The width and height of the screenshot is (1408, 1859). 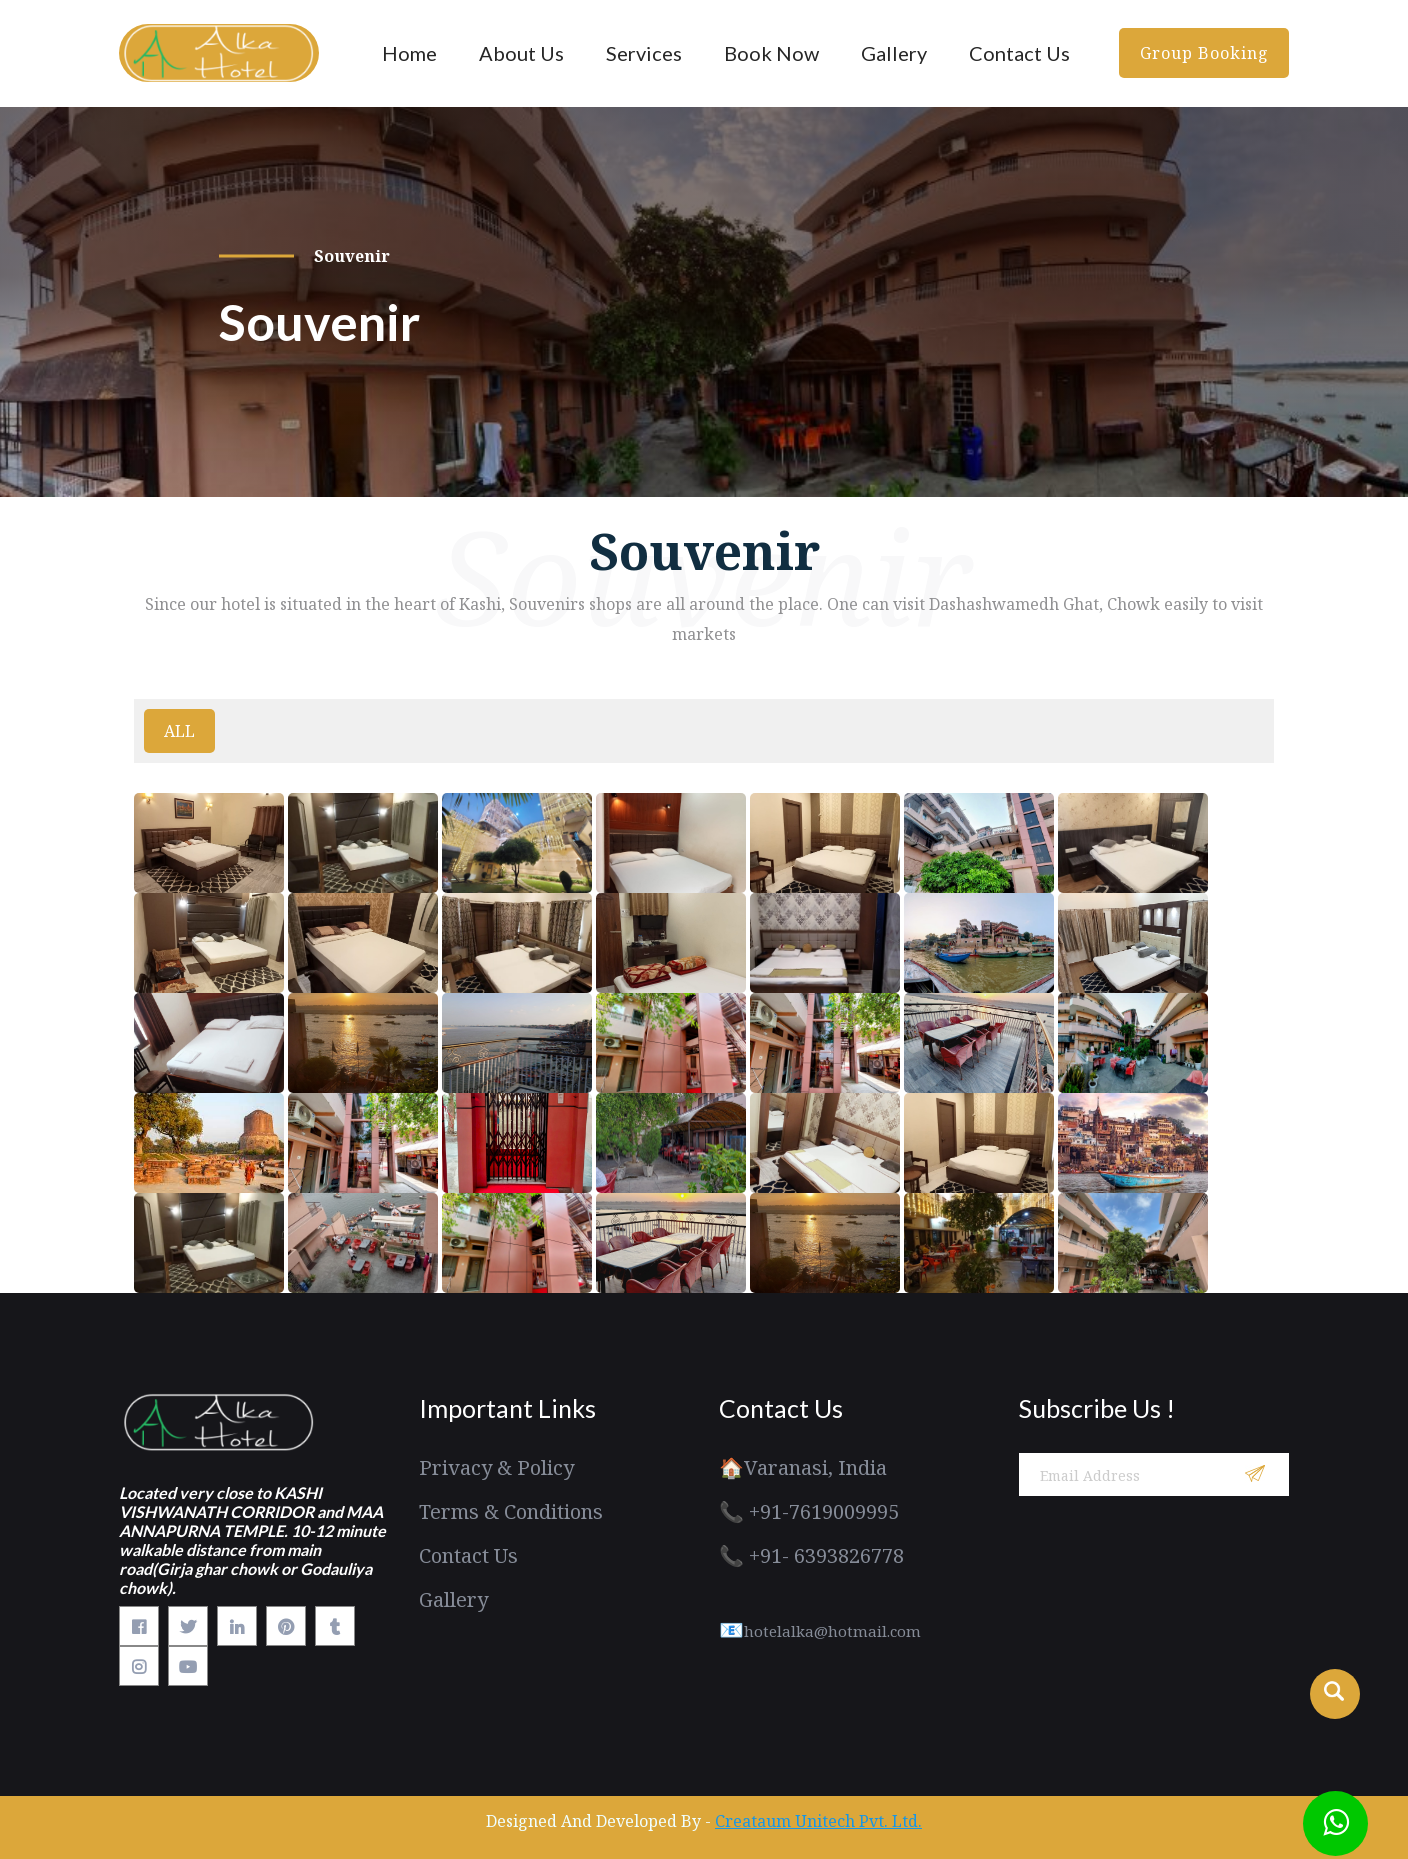 I want to click on ALL, so click(x=179, y=731).